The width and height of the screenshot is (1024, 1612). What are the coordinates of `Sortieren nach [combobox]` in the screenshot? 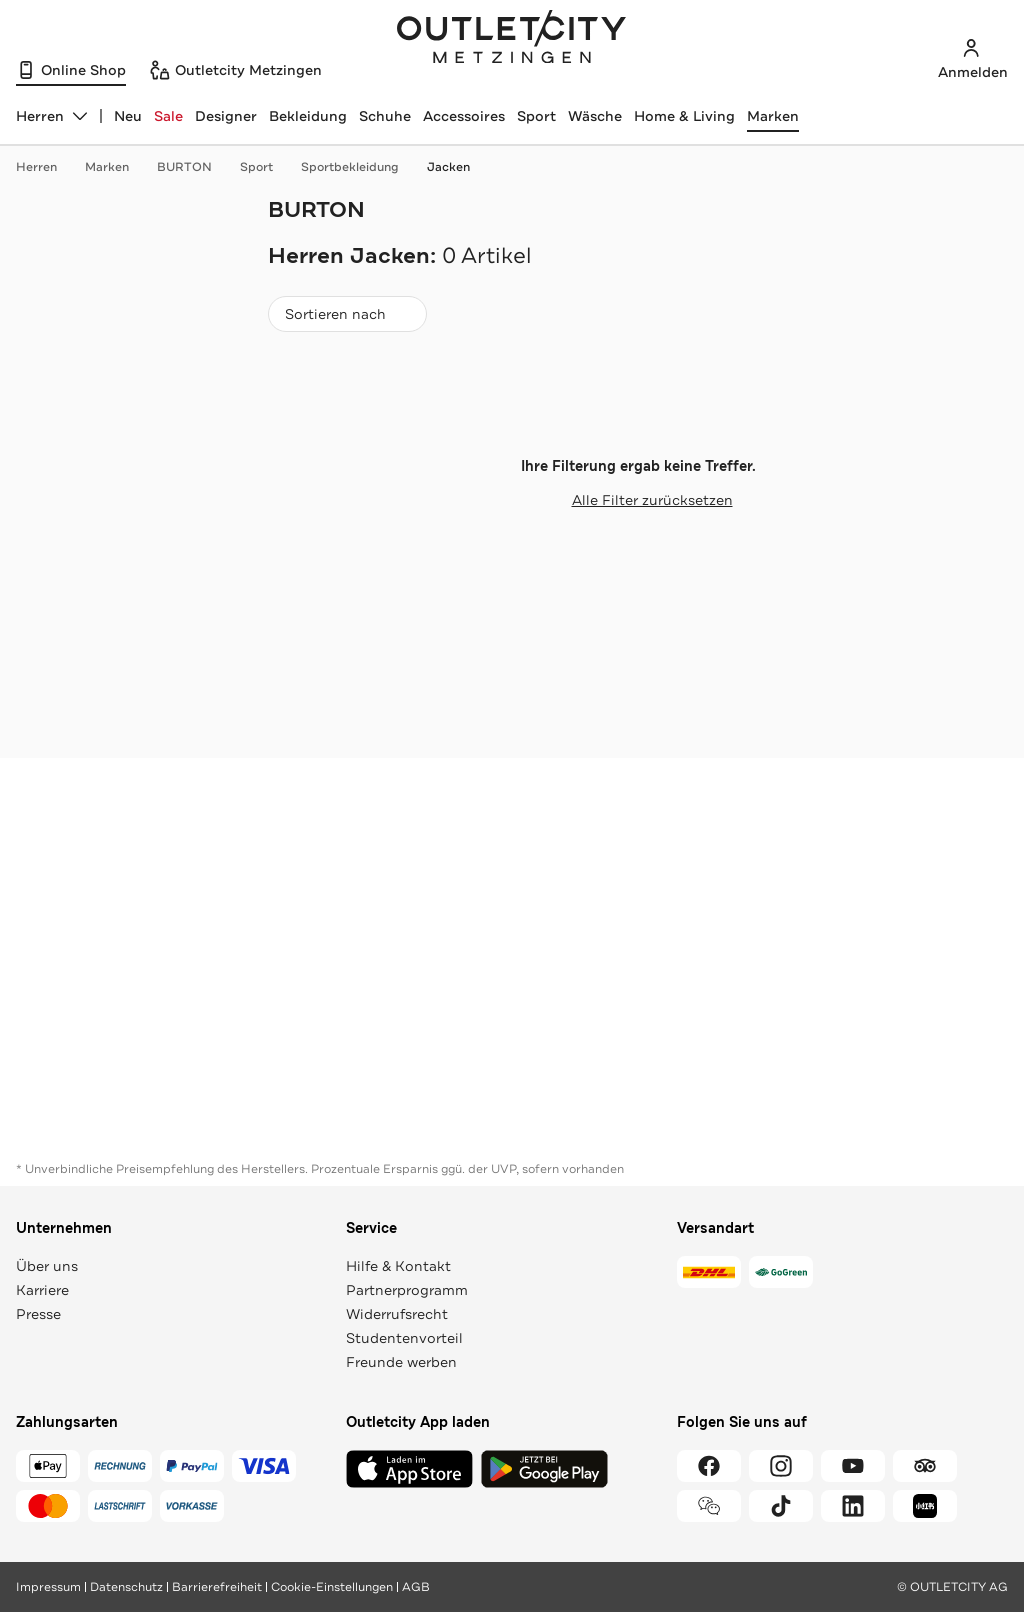 It's located at (347, 318).